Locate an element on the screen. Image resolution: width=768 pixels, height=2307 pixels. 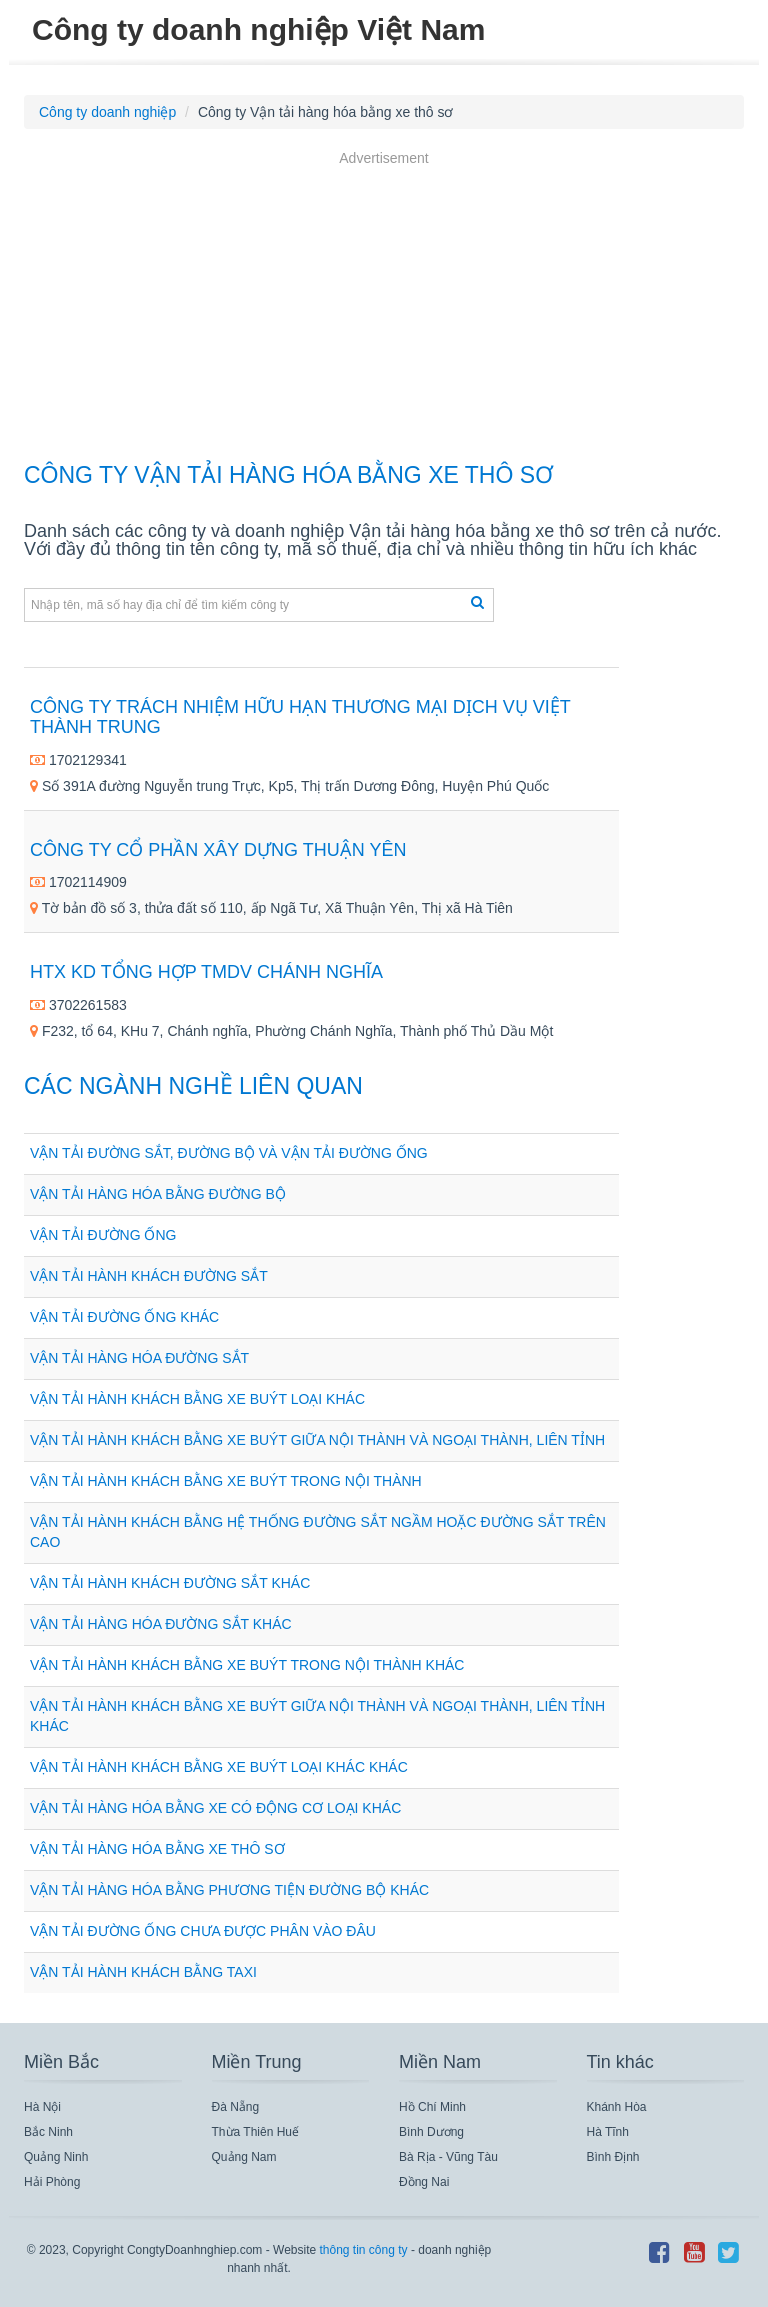
Quảng Nam is located at coordinates (244, 2157).